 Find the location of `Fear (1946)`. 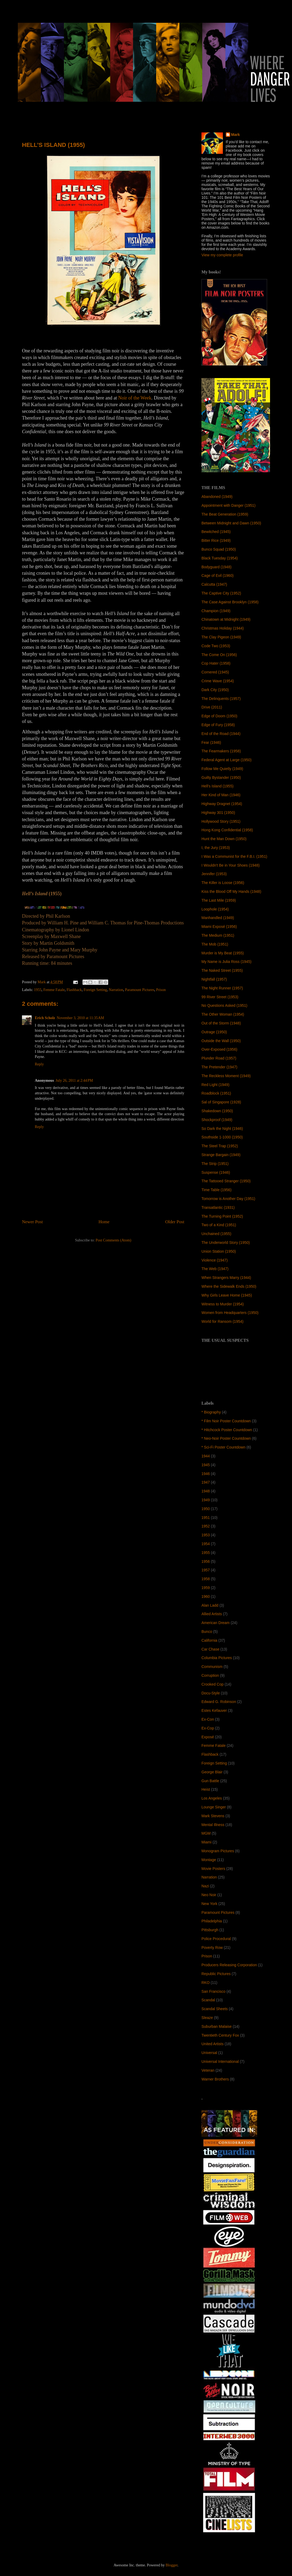

Fear (1946) is located at coordinates (211, 742).